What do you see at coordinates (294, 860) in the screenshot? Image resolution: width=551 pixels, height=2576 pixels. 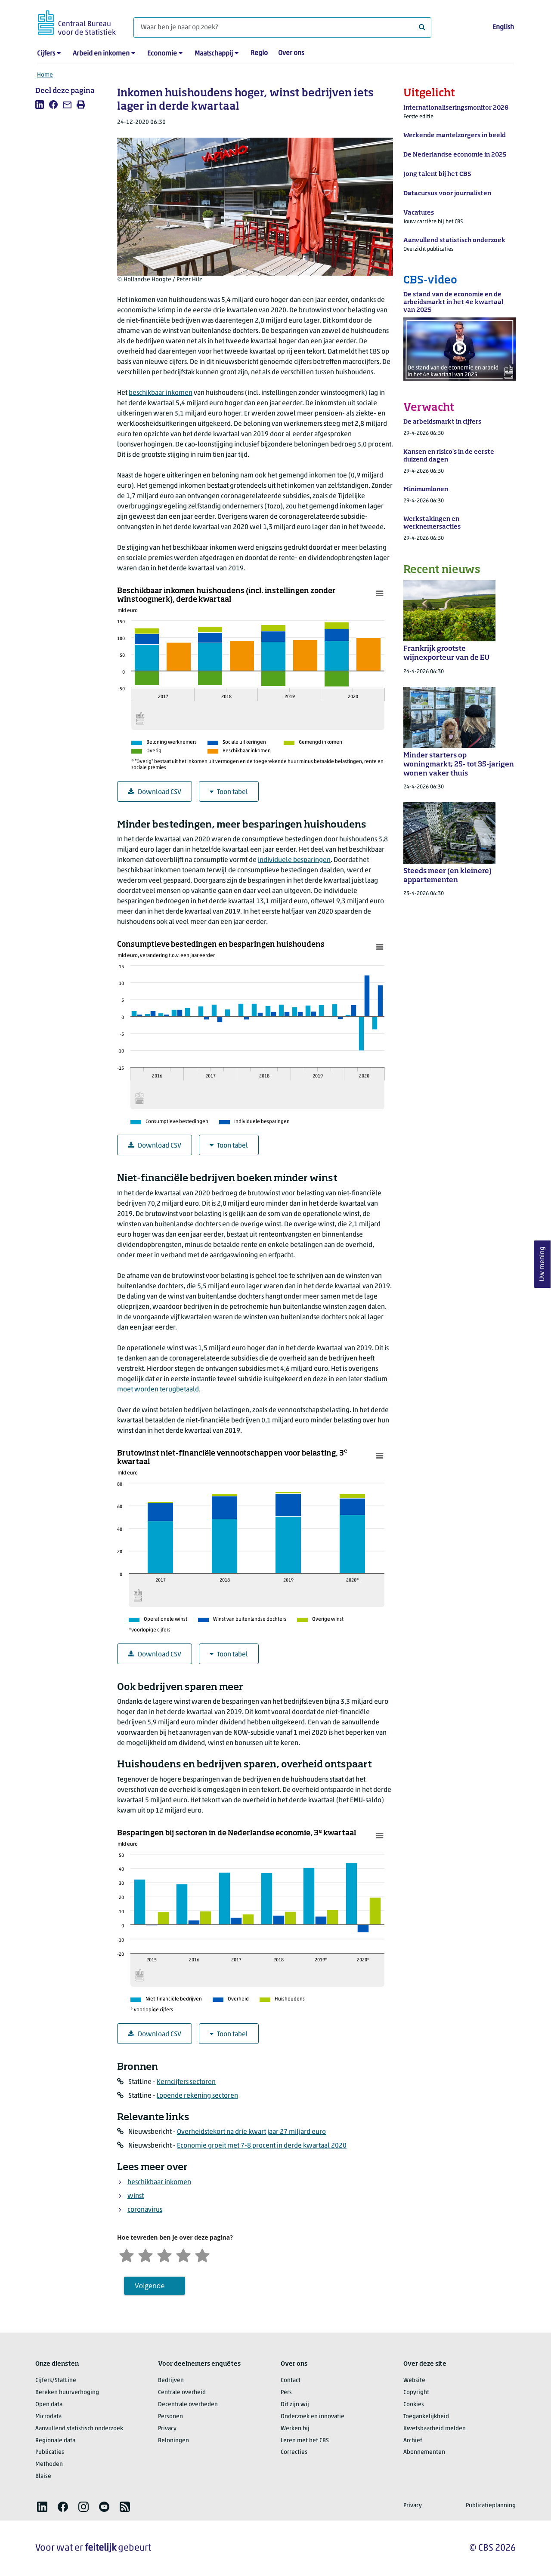 I see `individuele besparingen` at bounding box center [294, 860].